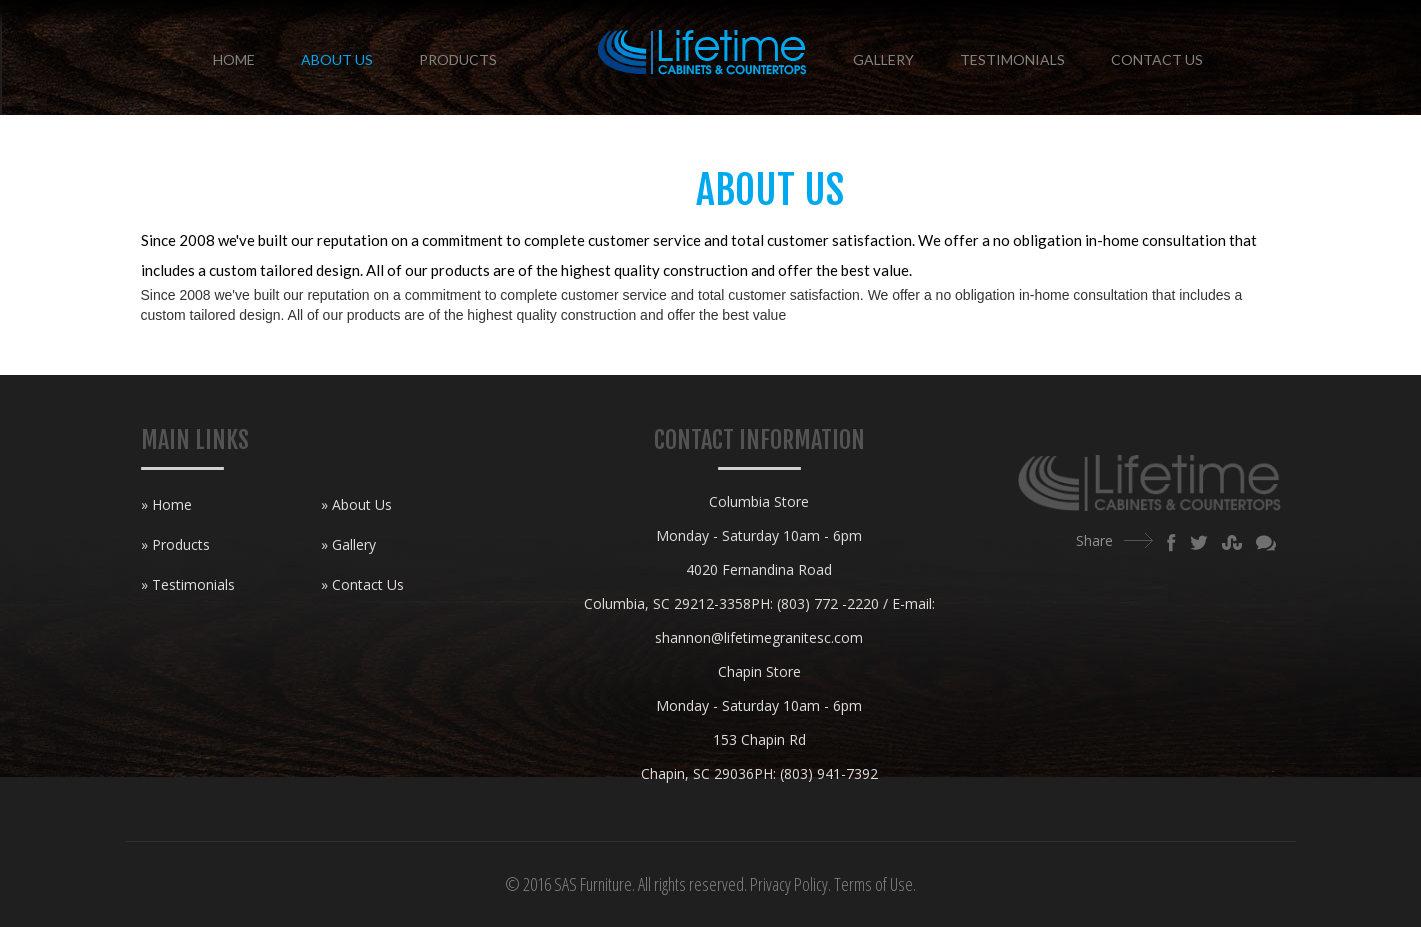  Describe the element at coordinates (873, 884) in the screenshot. I see `Terms of Use` at that location.